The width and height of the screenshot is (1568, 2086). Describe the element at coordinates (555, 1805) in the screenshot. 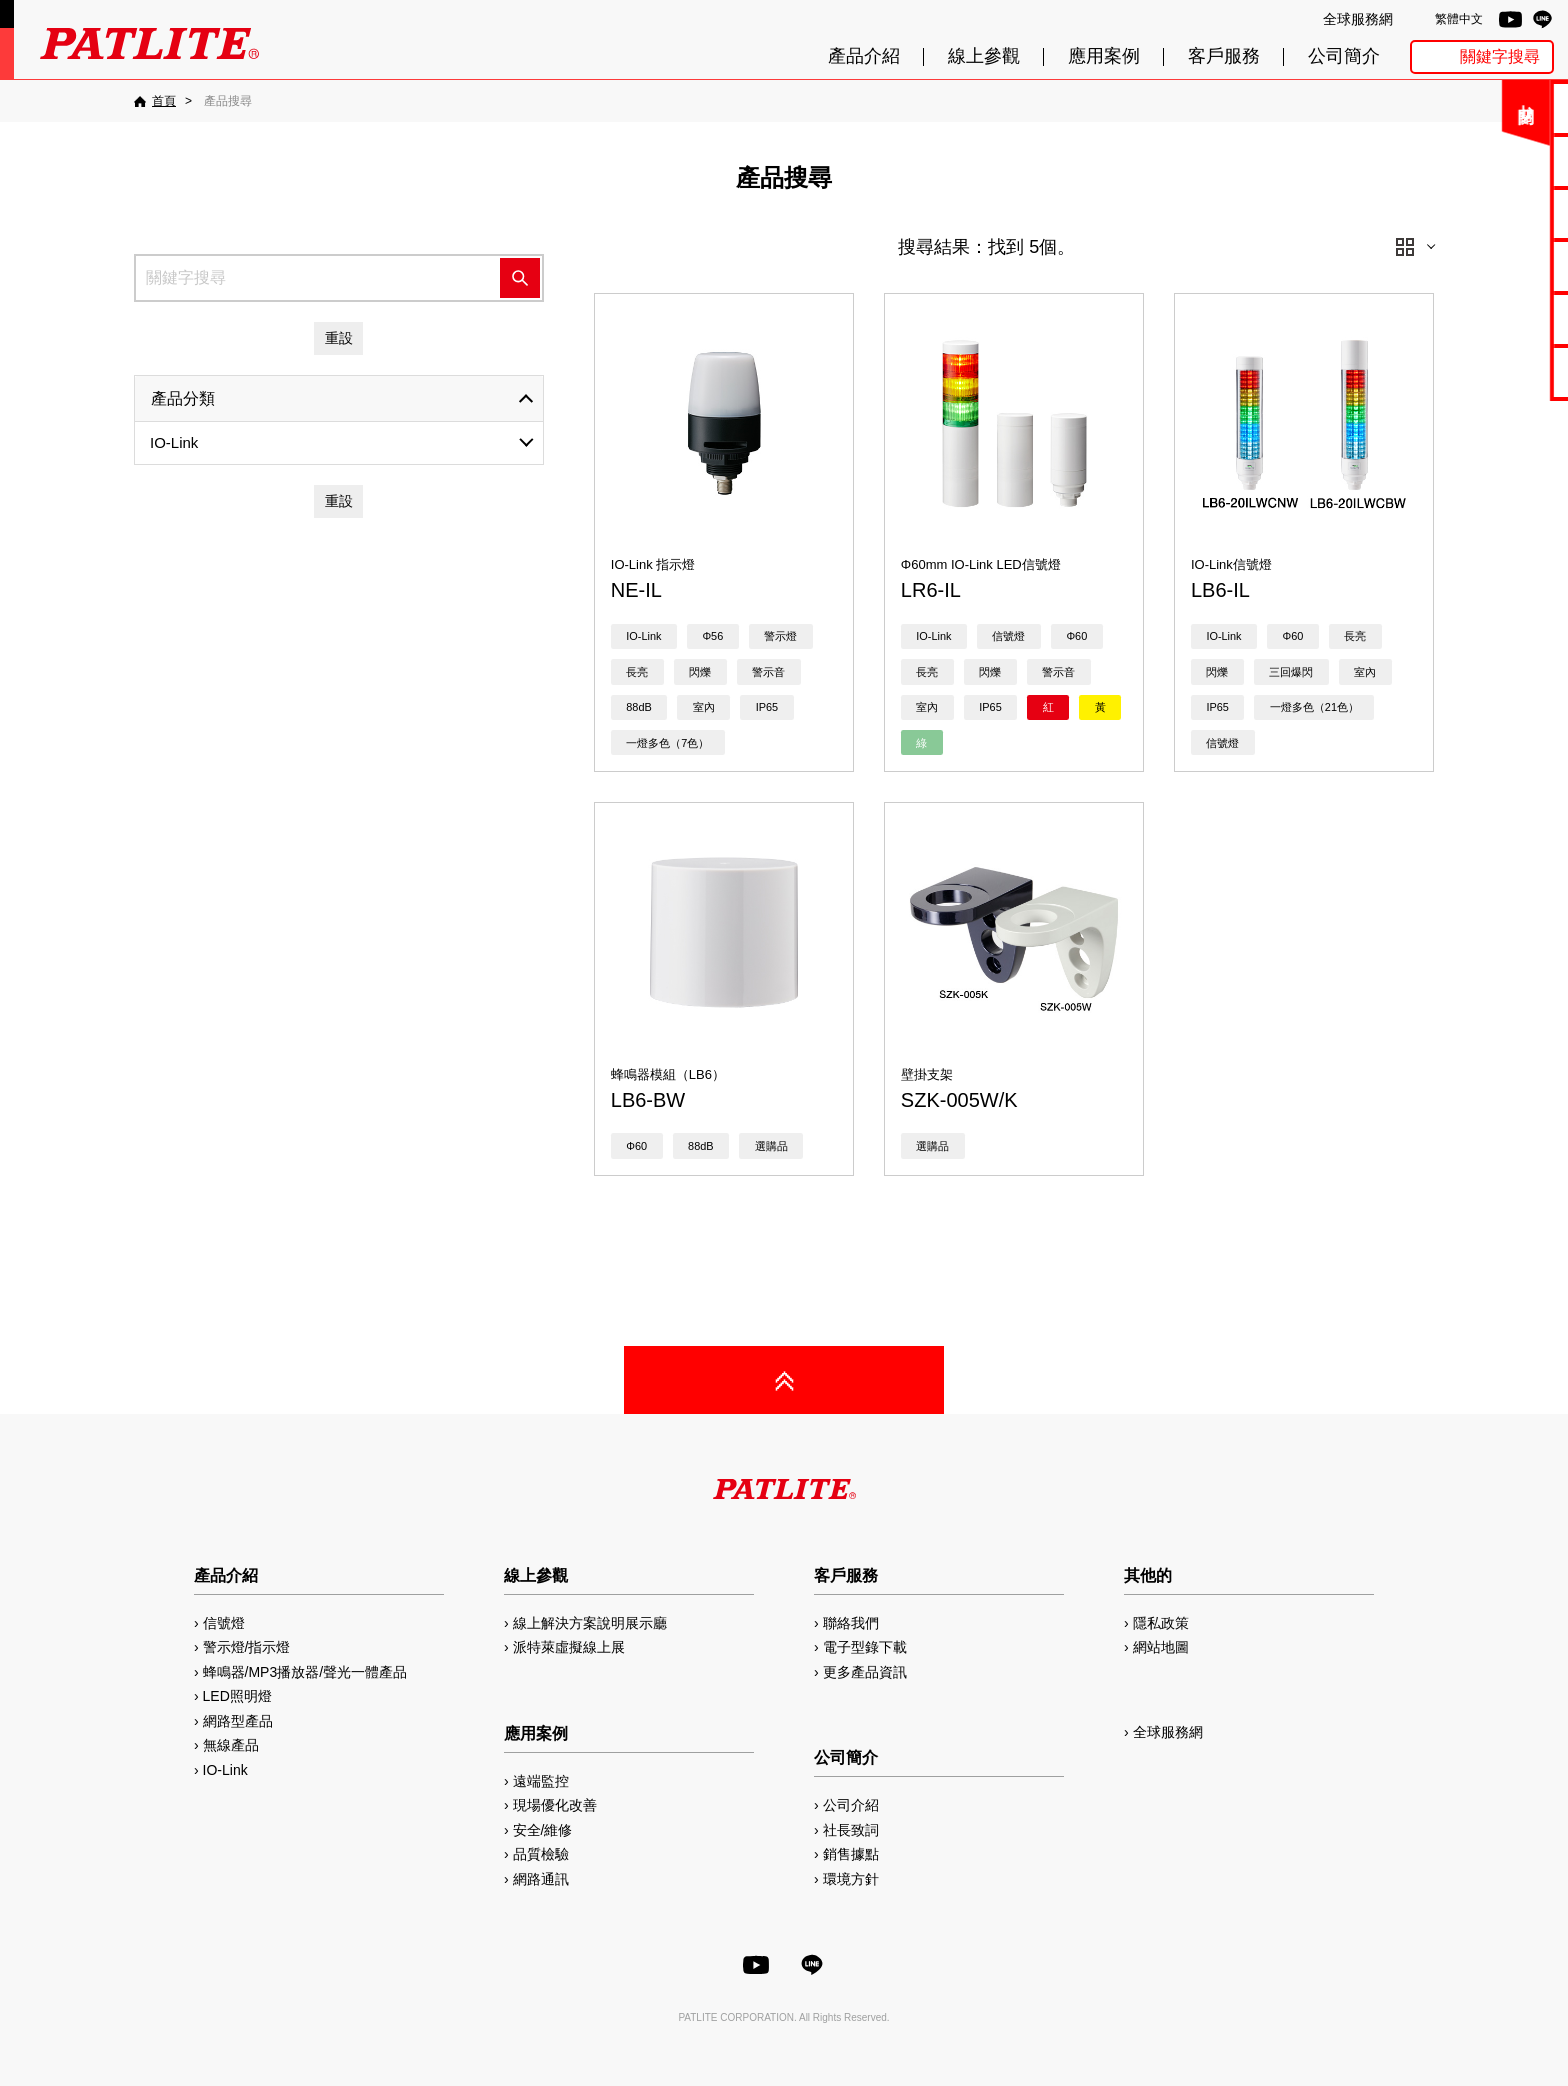

I see `現場優化改善` at that location.